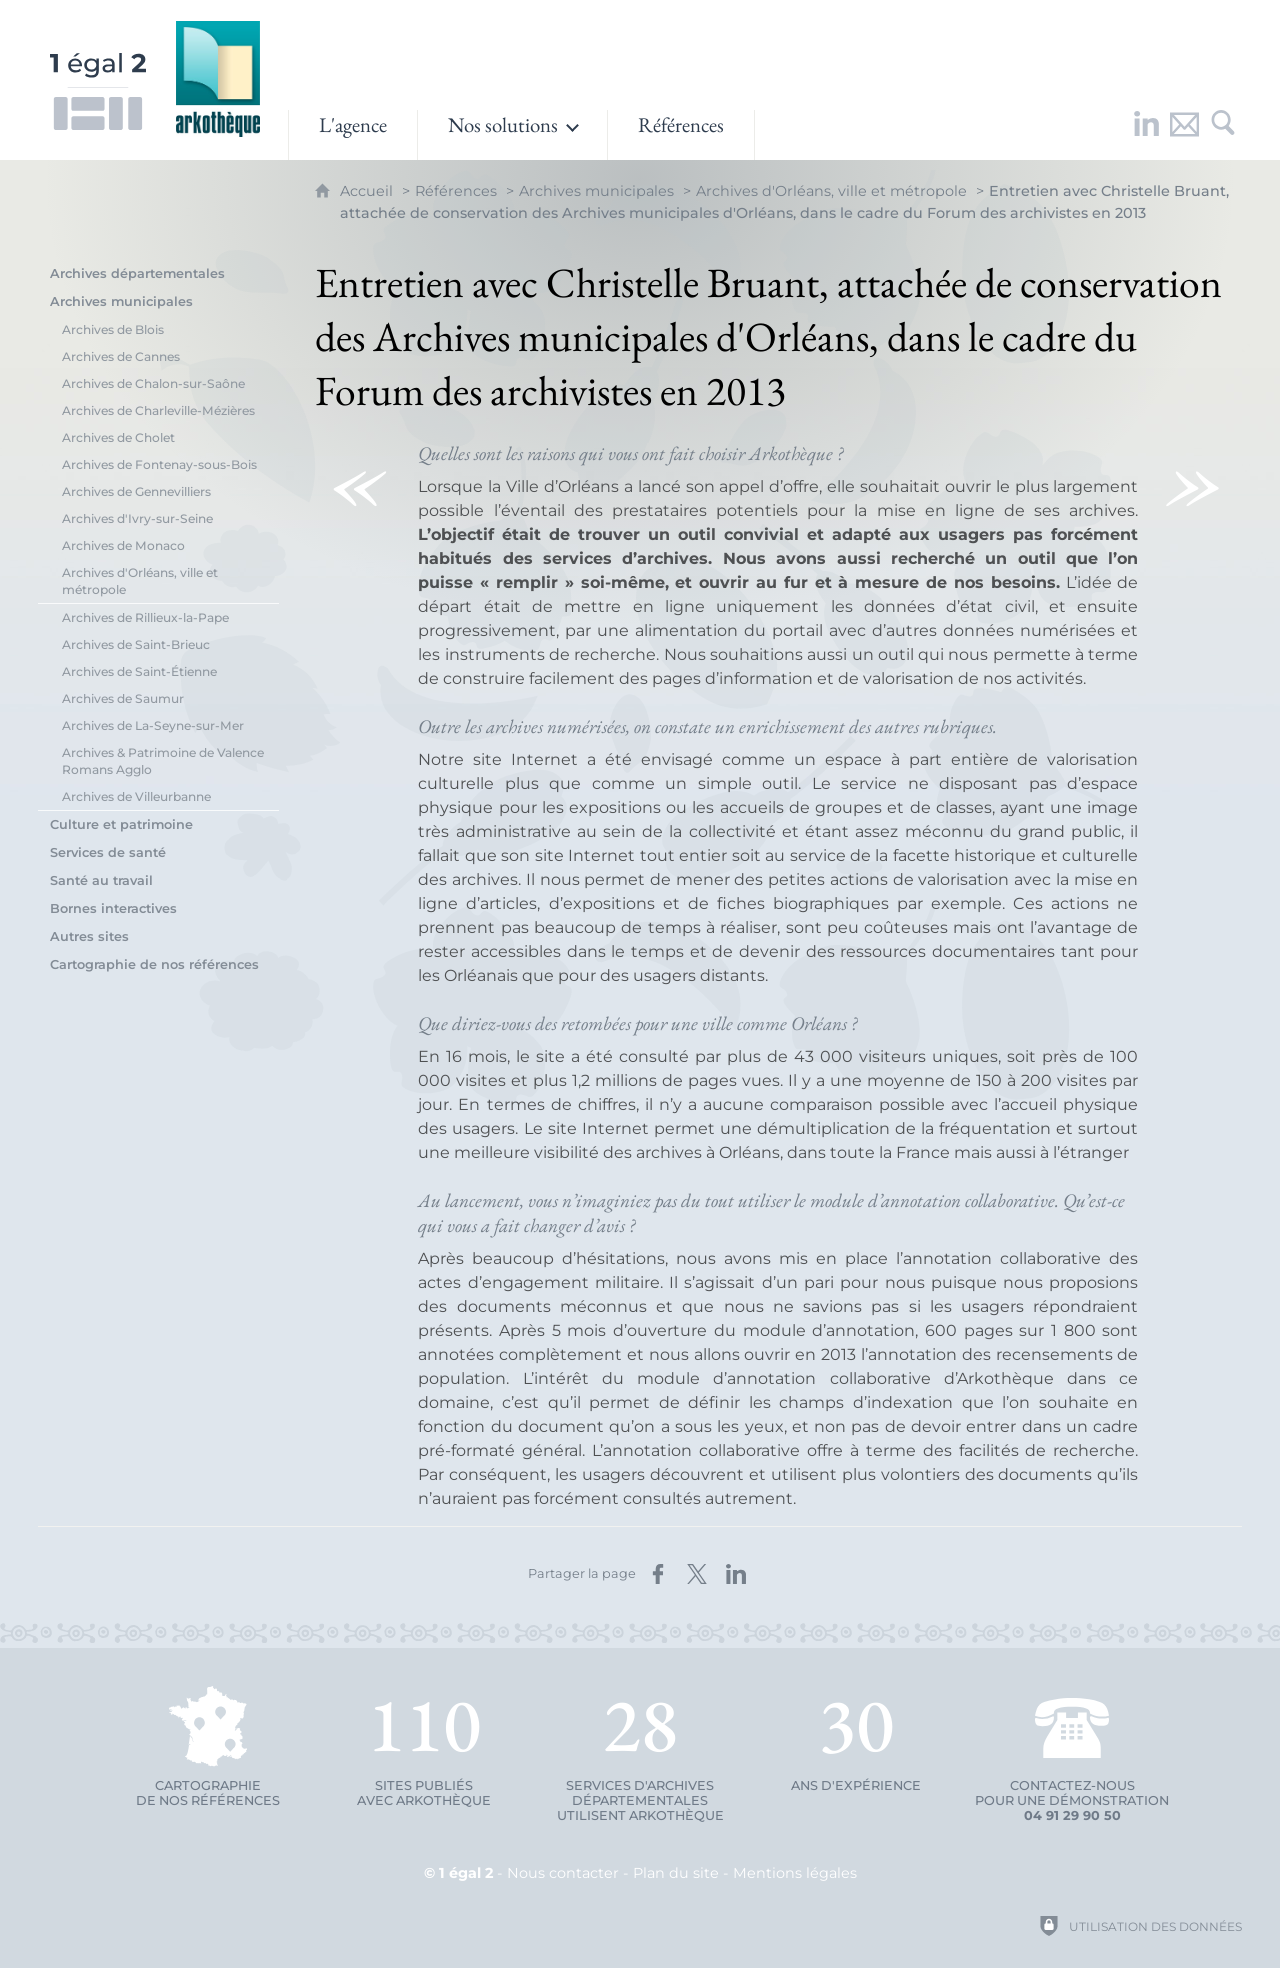  Describe the element at coordinates (512, 135) in the screenshot. I see `[Ouvrir le sous-menu]` at that location.